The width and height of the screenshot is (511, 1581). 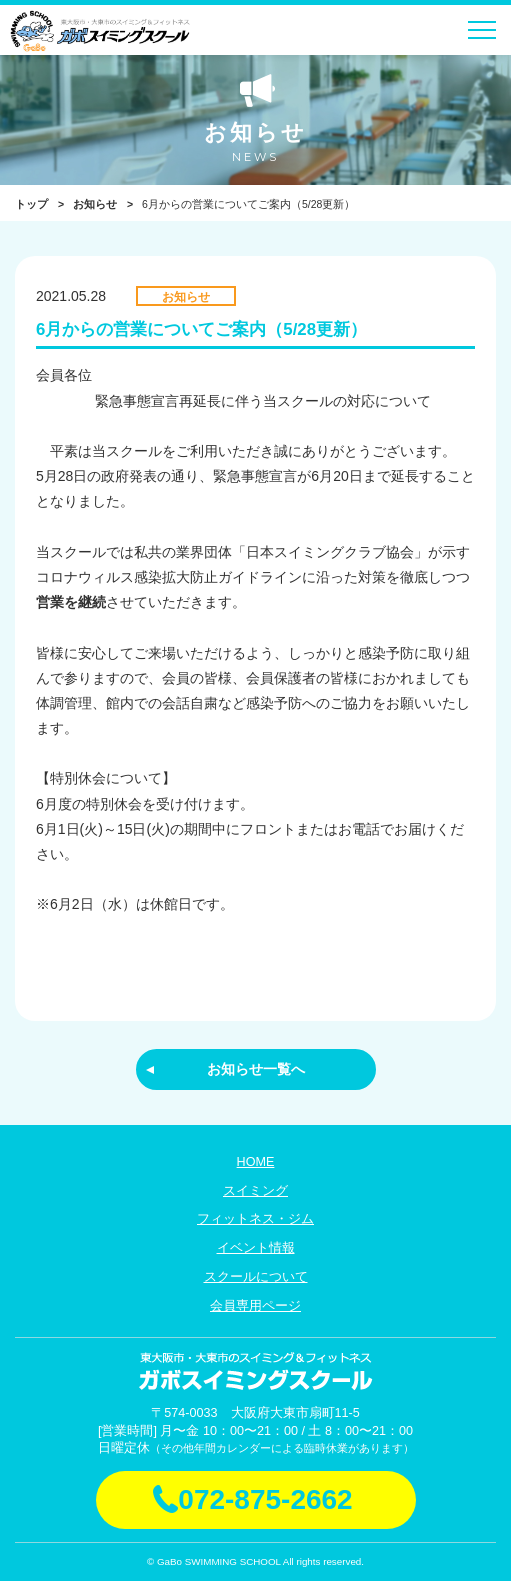 What do you see at coordinates (255, 1219) in the screenshot?
I see `フィットネス・ジム` at bounding box center [255, 1219].